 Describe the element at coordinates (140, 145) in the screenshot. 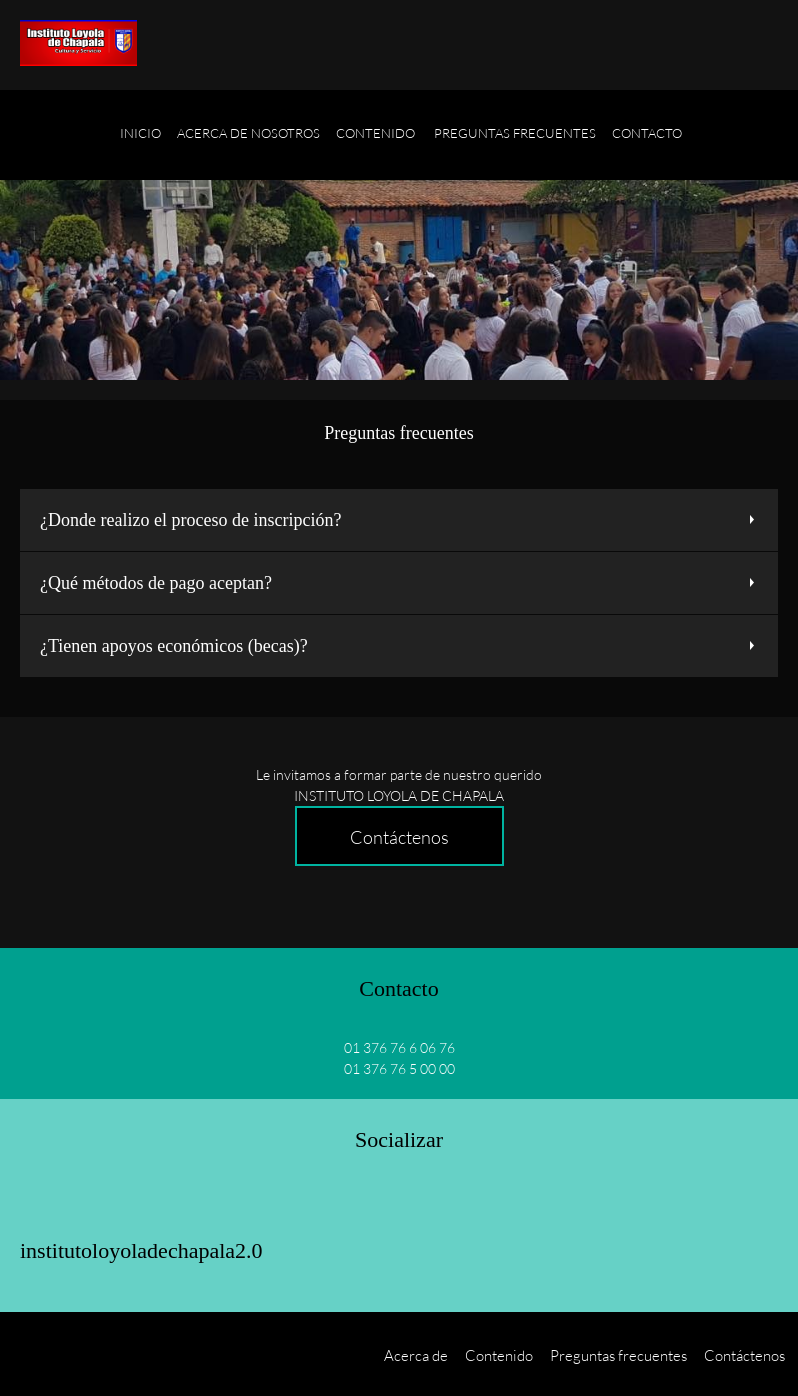

I see `[menuitem]` at that location.